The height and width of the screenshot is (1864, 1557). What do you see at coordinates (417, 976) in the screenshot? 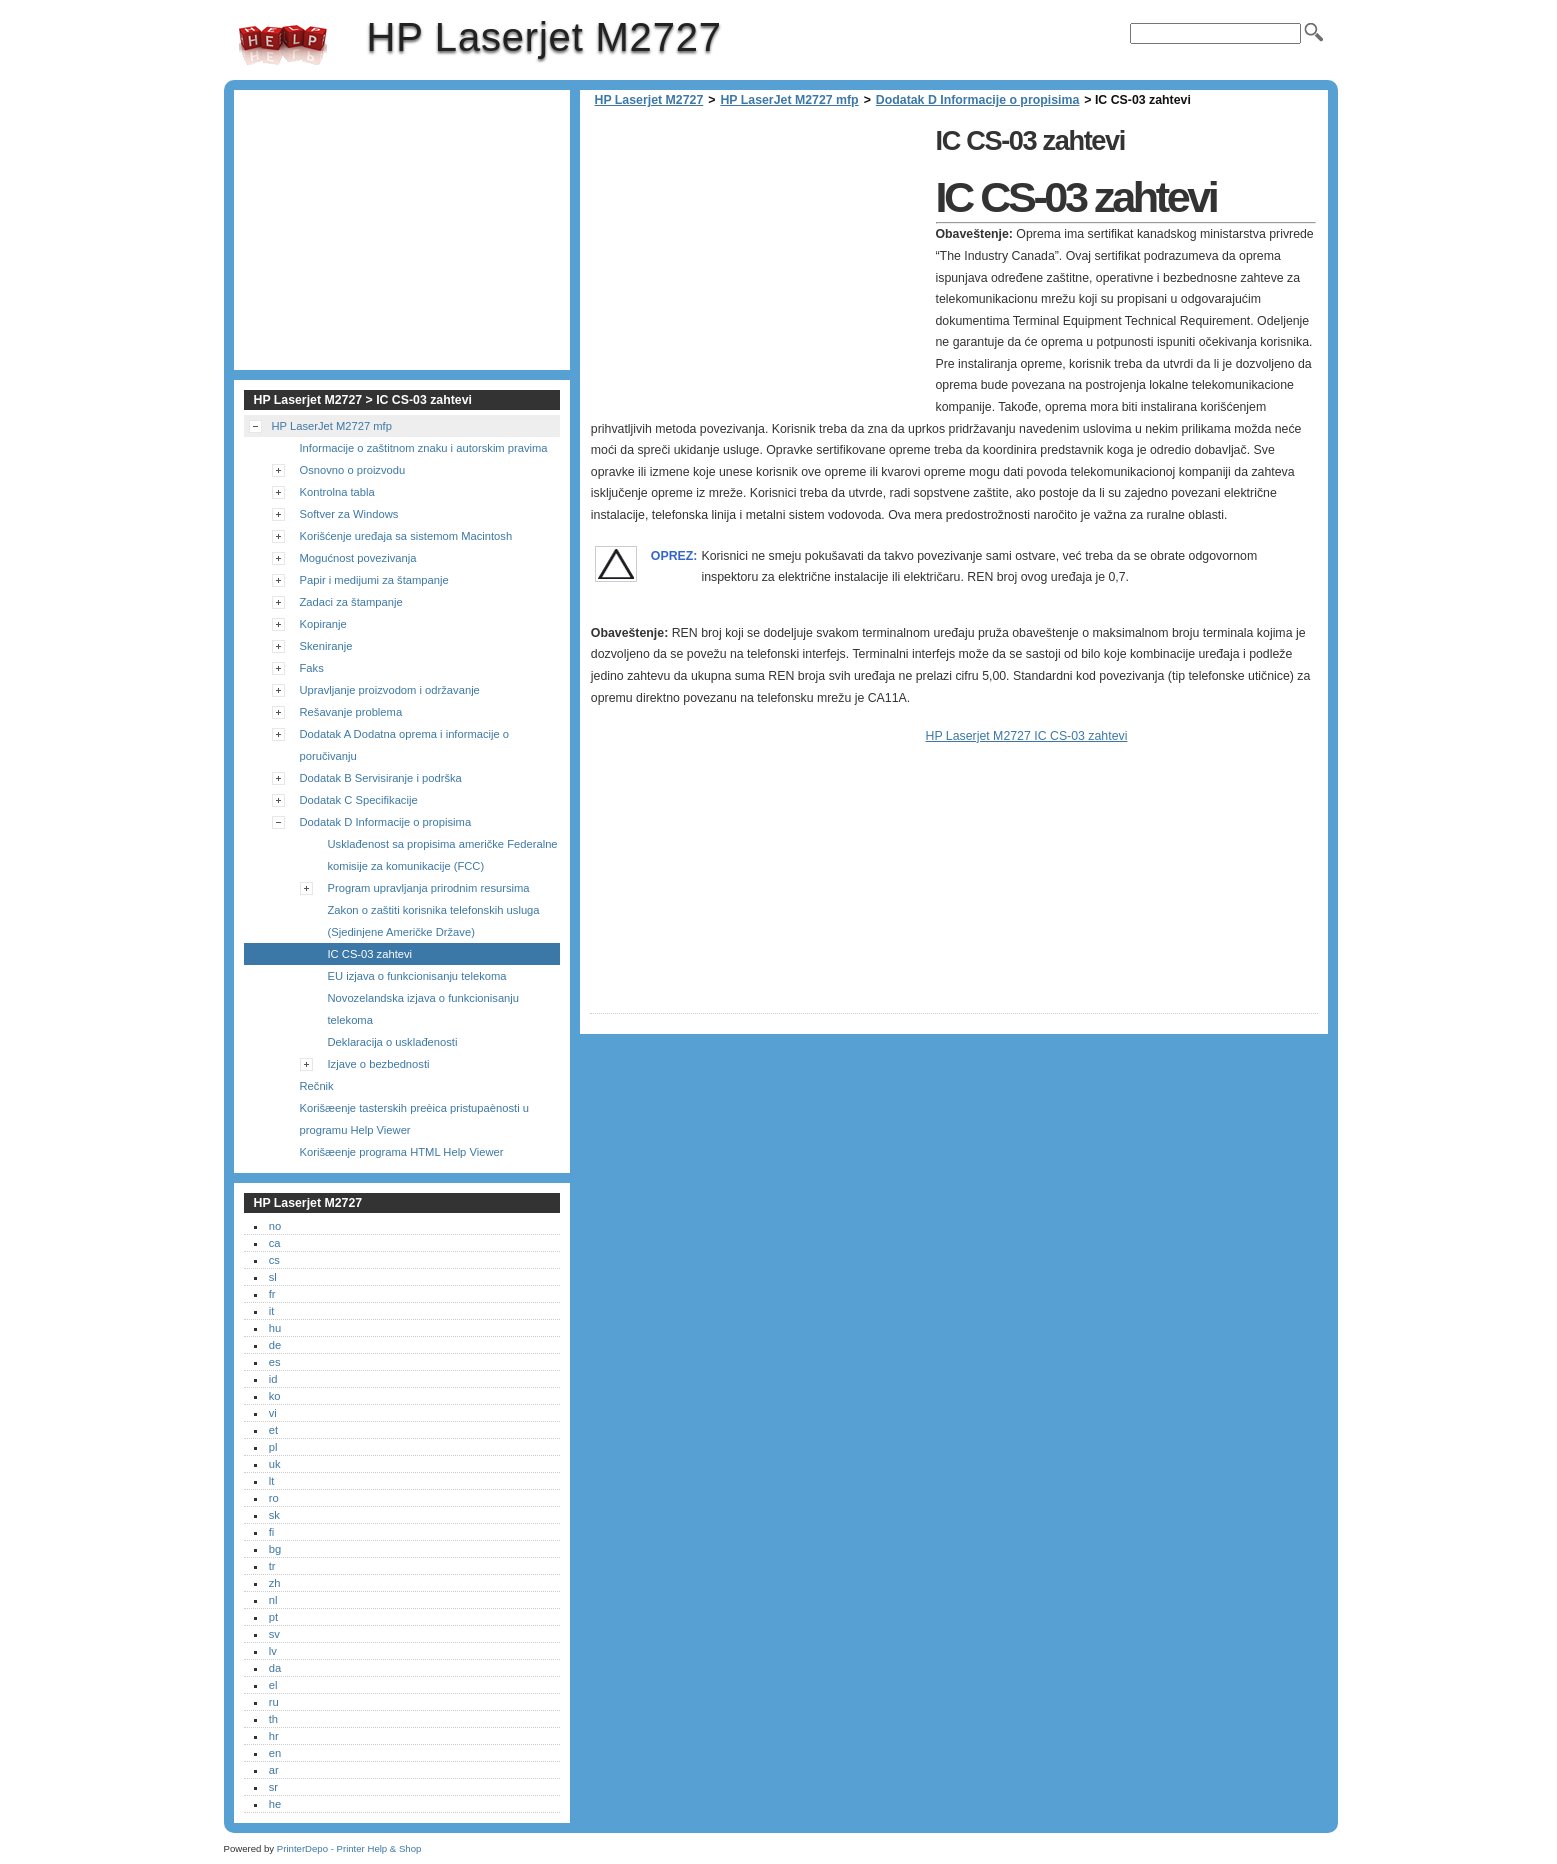
I see `EU izjava o funkcionisanju telekoma` at bounding box center [417, 976].